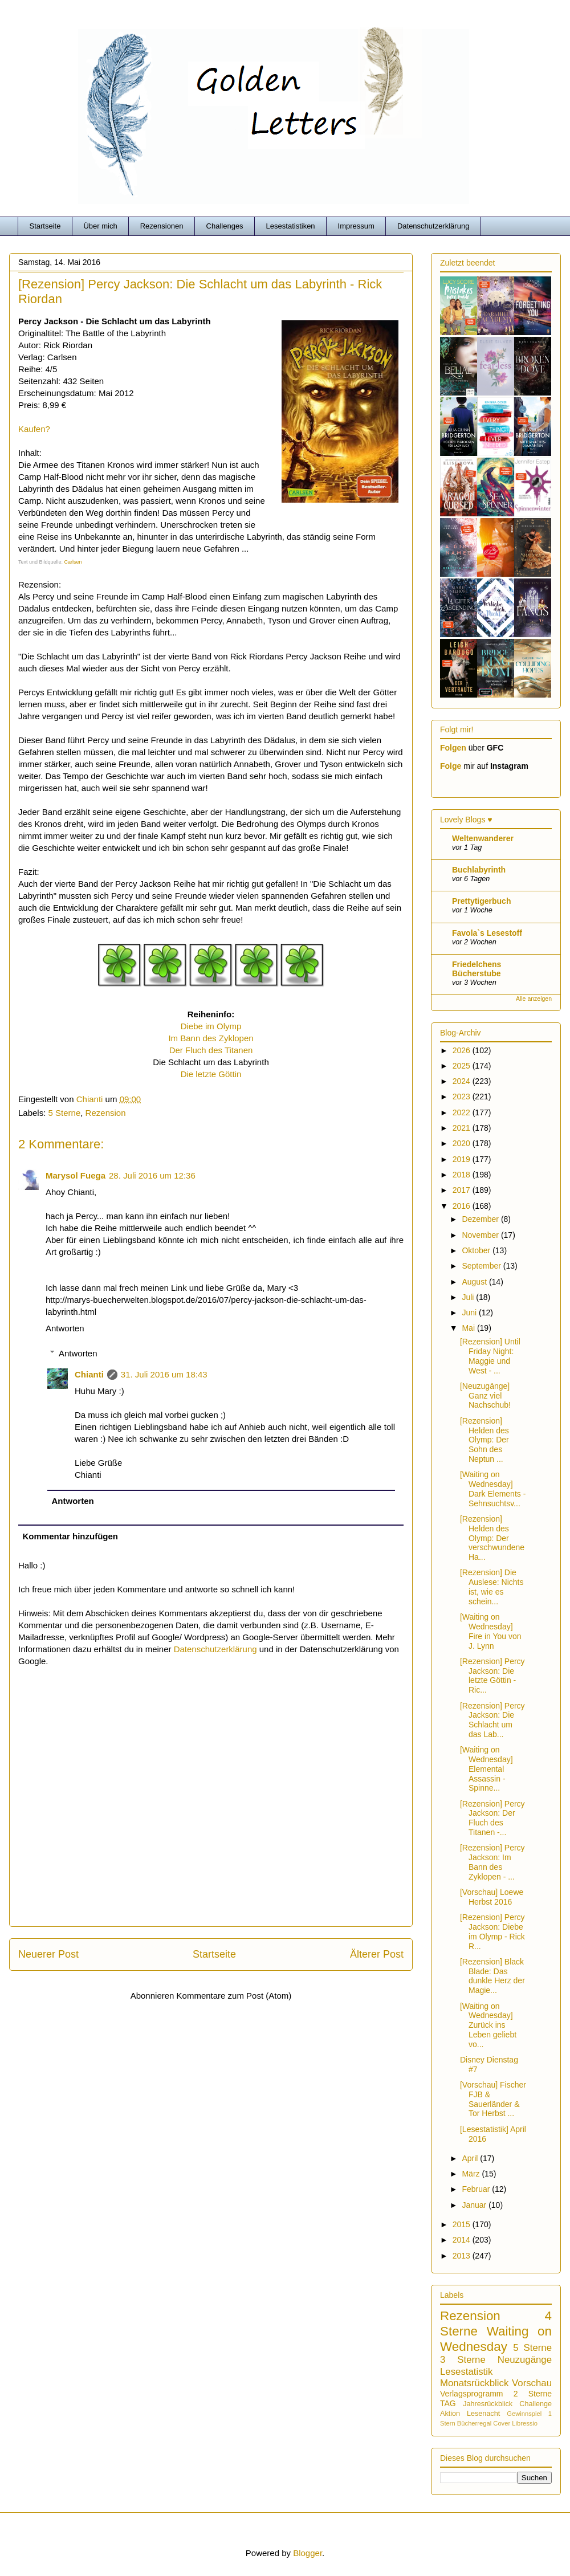  What do you see at coordinates (356, 226) in the screenshot?
I see `Impressum` at bounding box center [356, 226].